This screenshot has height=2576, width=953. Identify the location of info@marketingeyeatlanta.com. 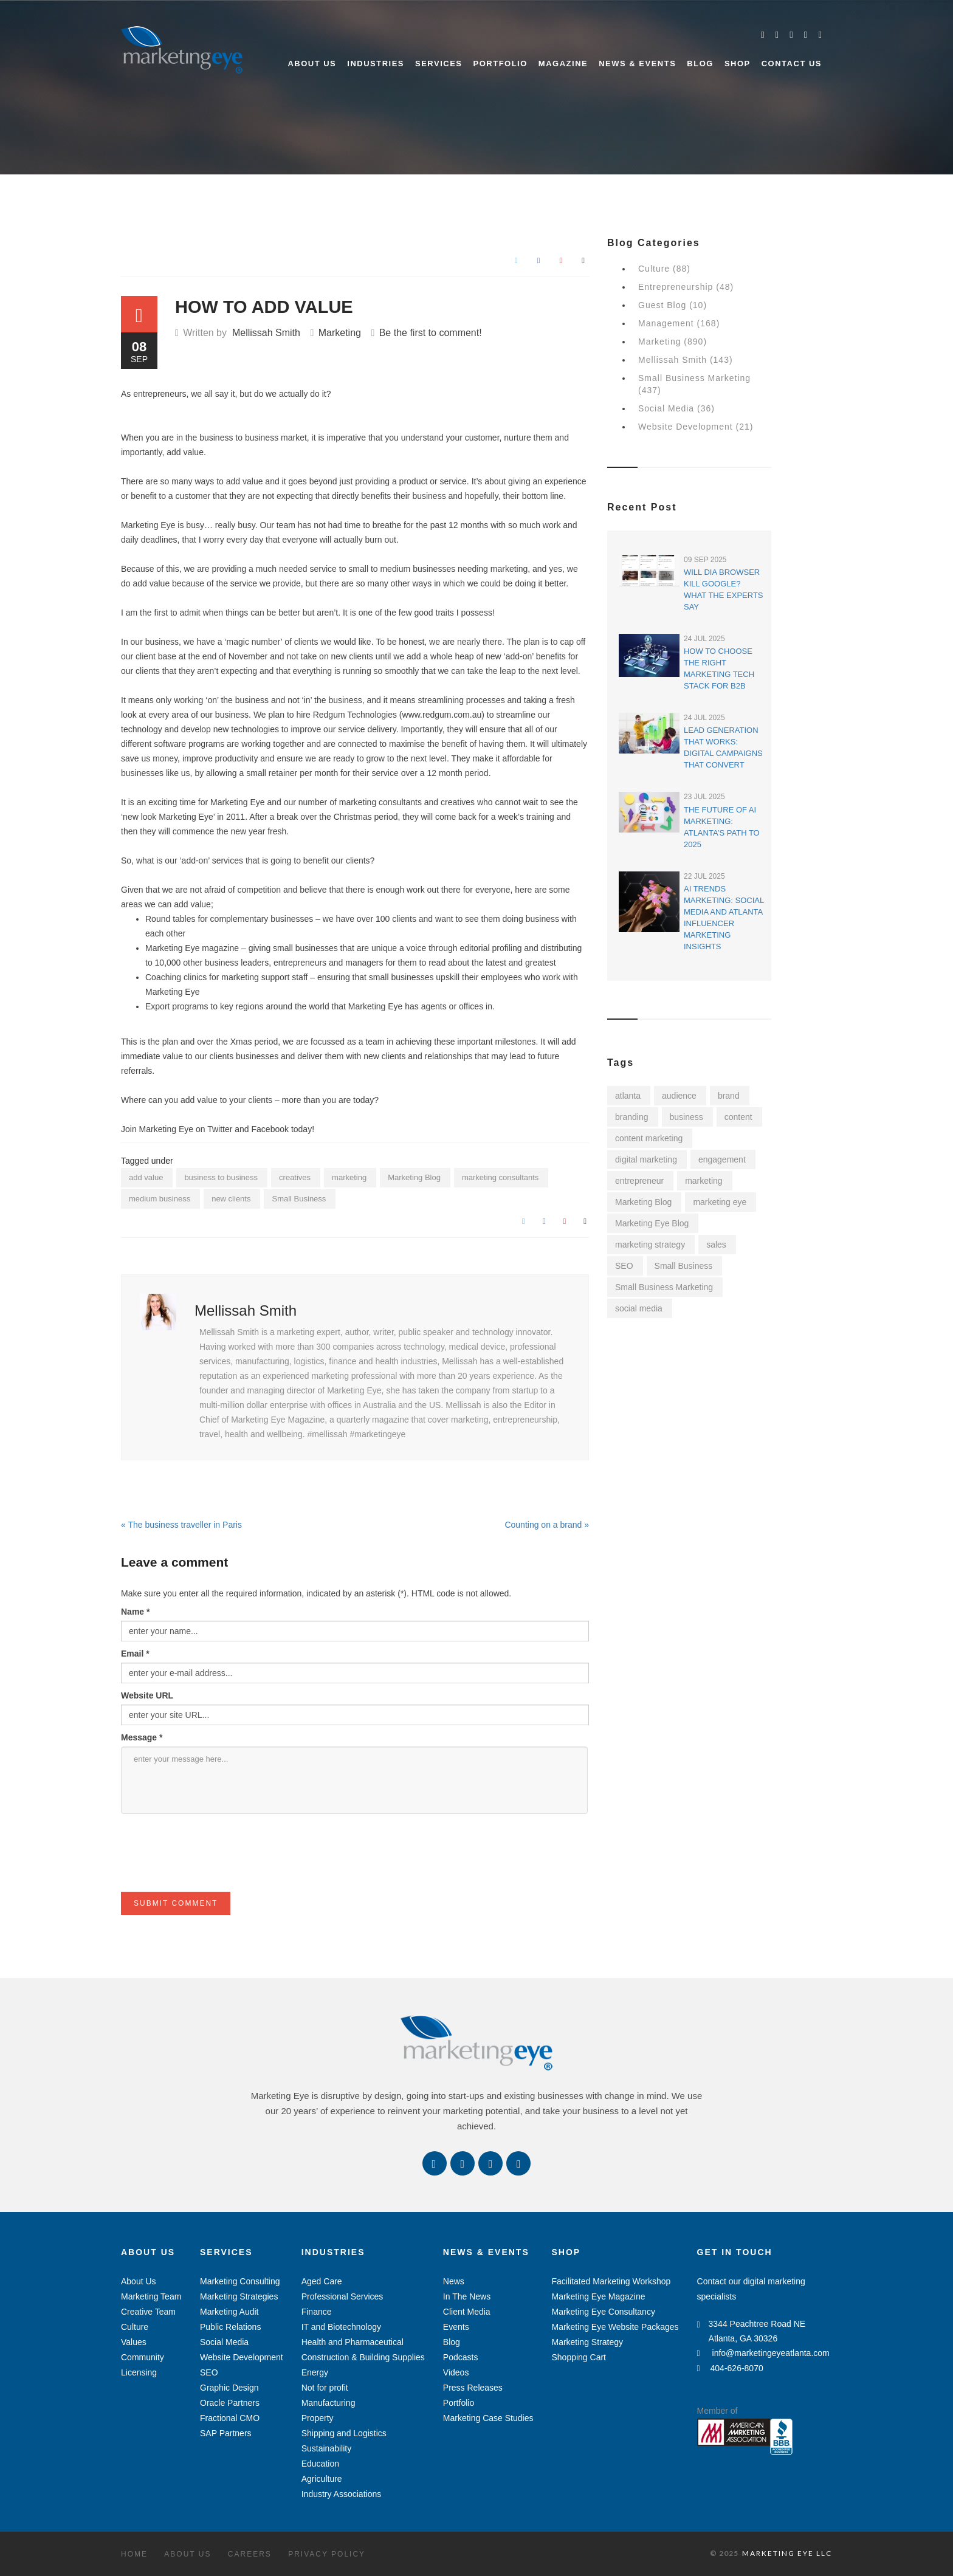
(763, 2353).